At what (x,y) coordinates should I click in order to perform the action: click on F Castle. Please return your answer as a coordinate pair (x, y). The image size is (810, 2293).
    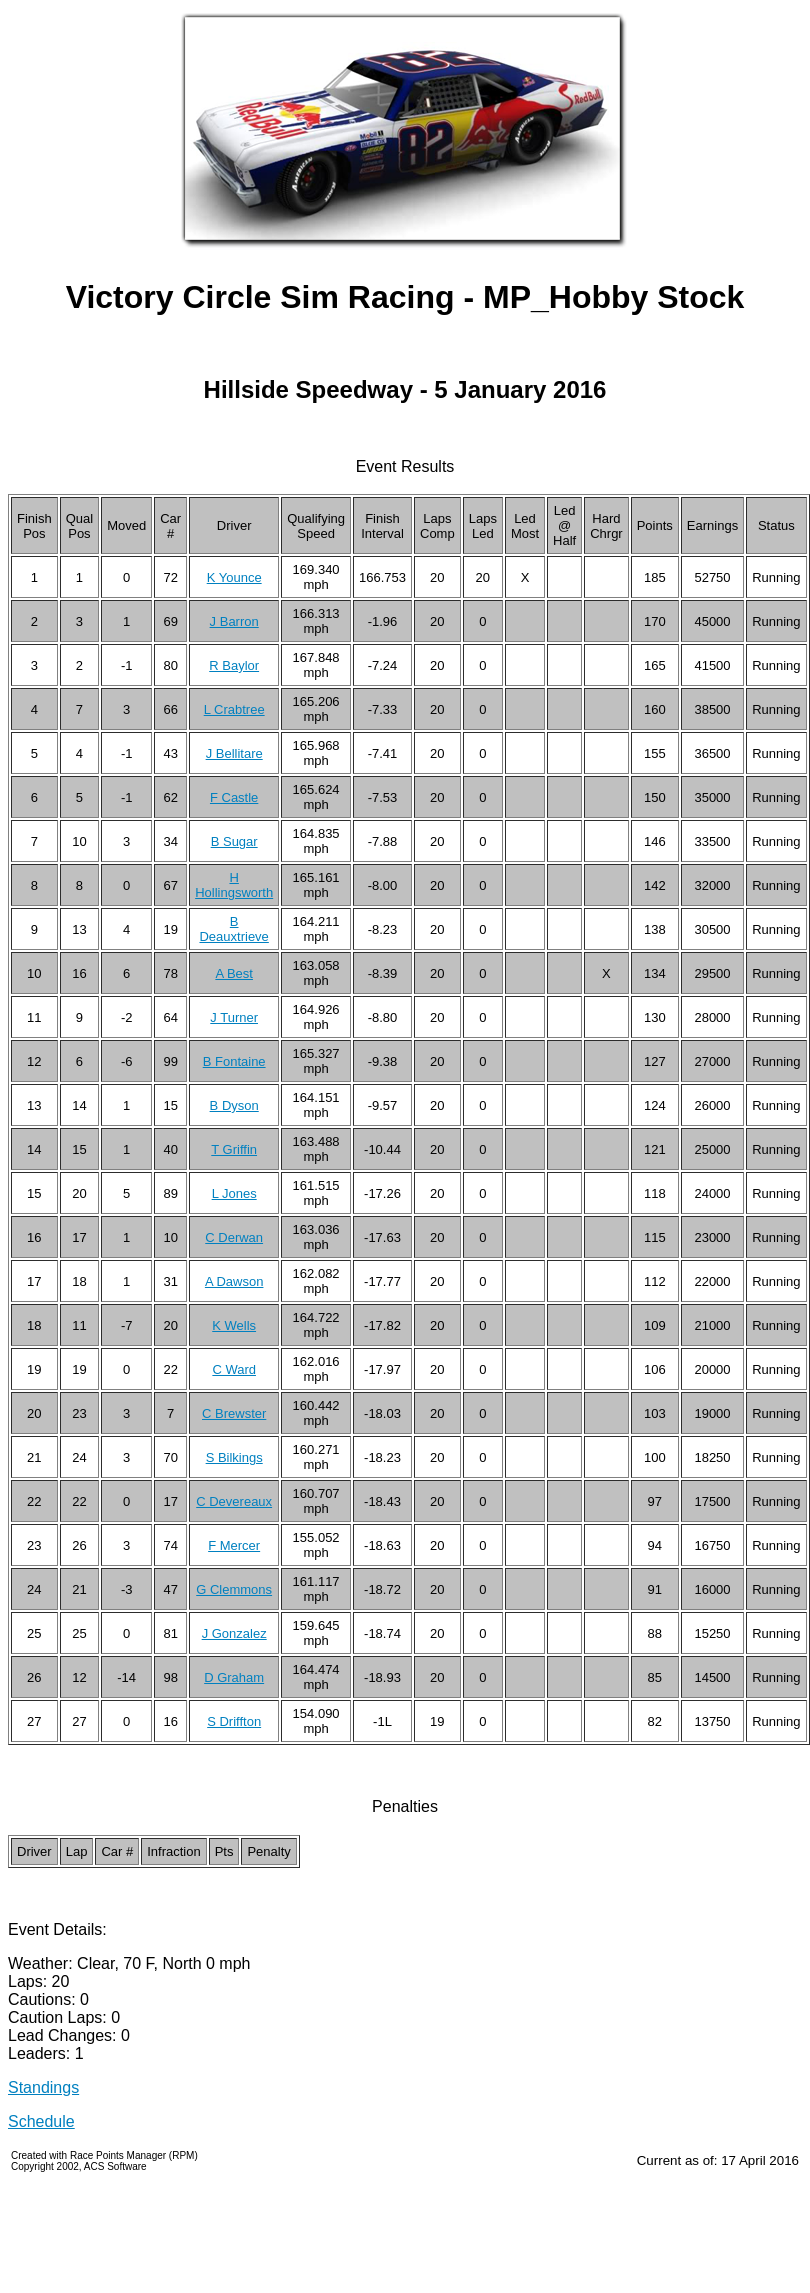
    Looking at the image, I should click on (234, 797).